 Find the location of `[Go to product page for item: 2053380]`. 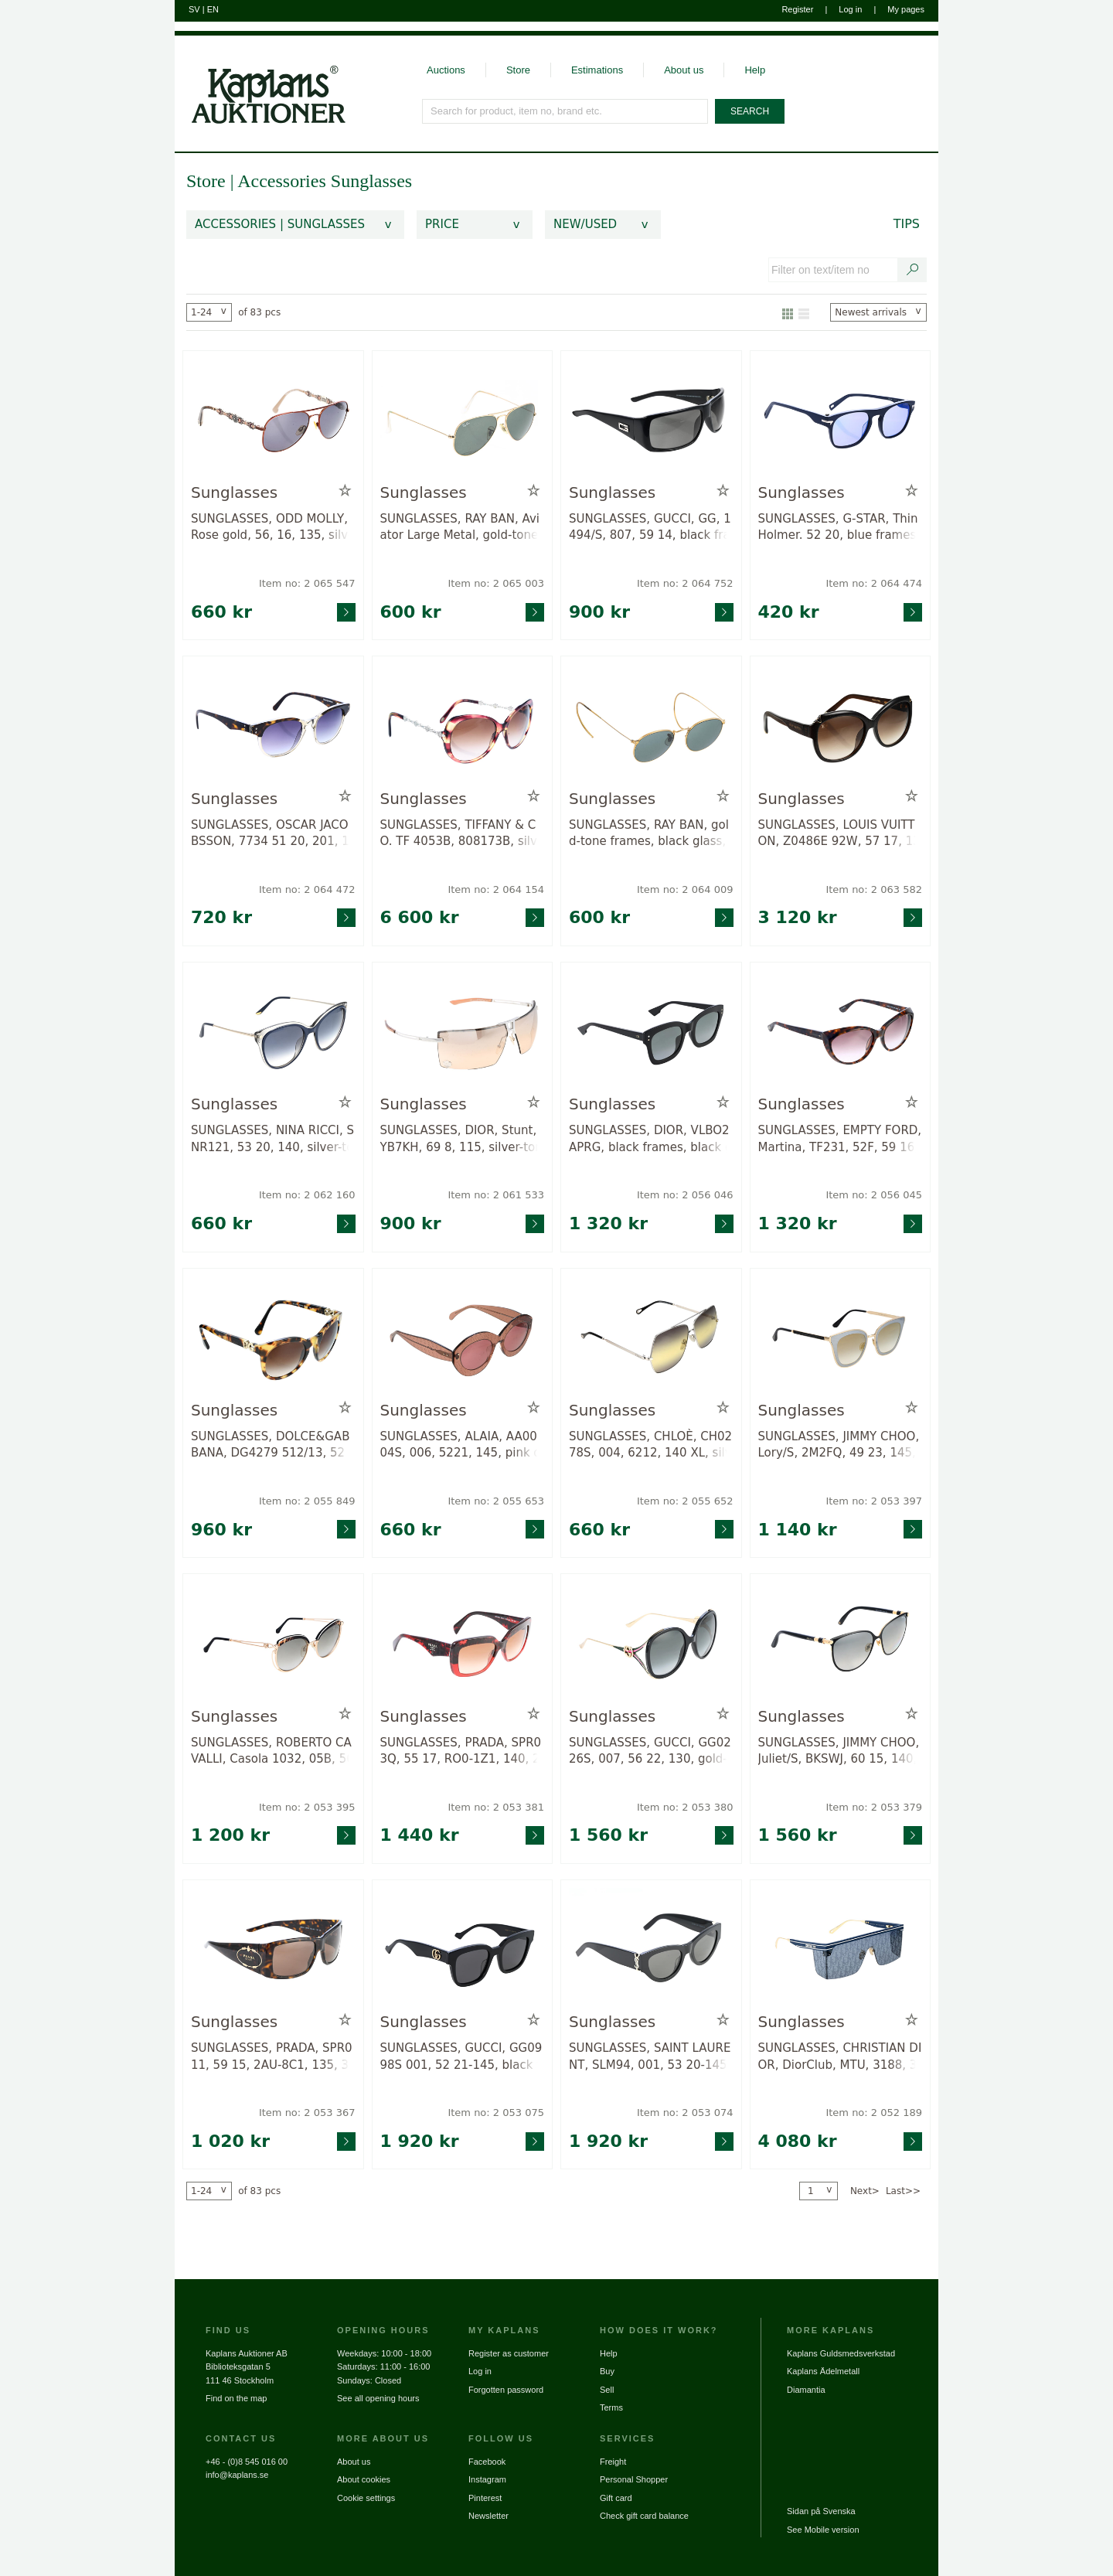

[Go to product page for item: 2053380] is located at coordinates (651, 1643).